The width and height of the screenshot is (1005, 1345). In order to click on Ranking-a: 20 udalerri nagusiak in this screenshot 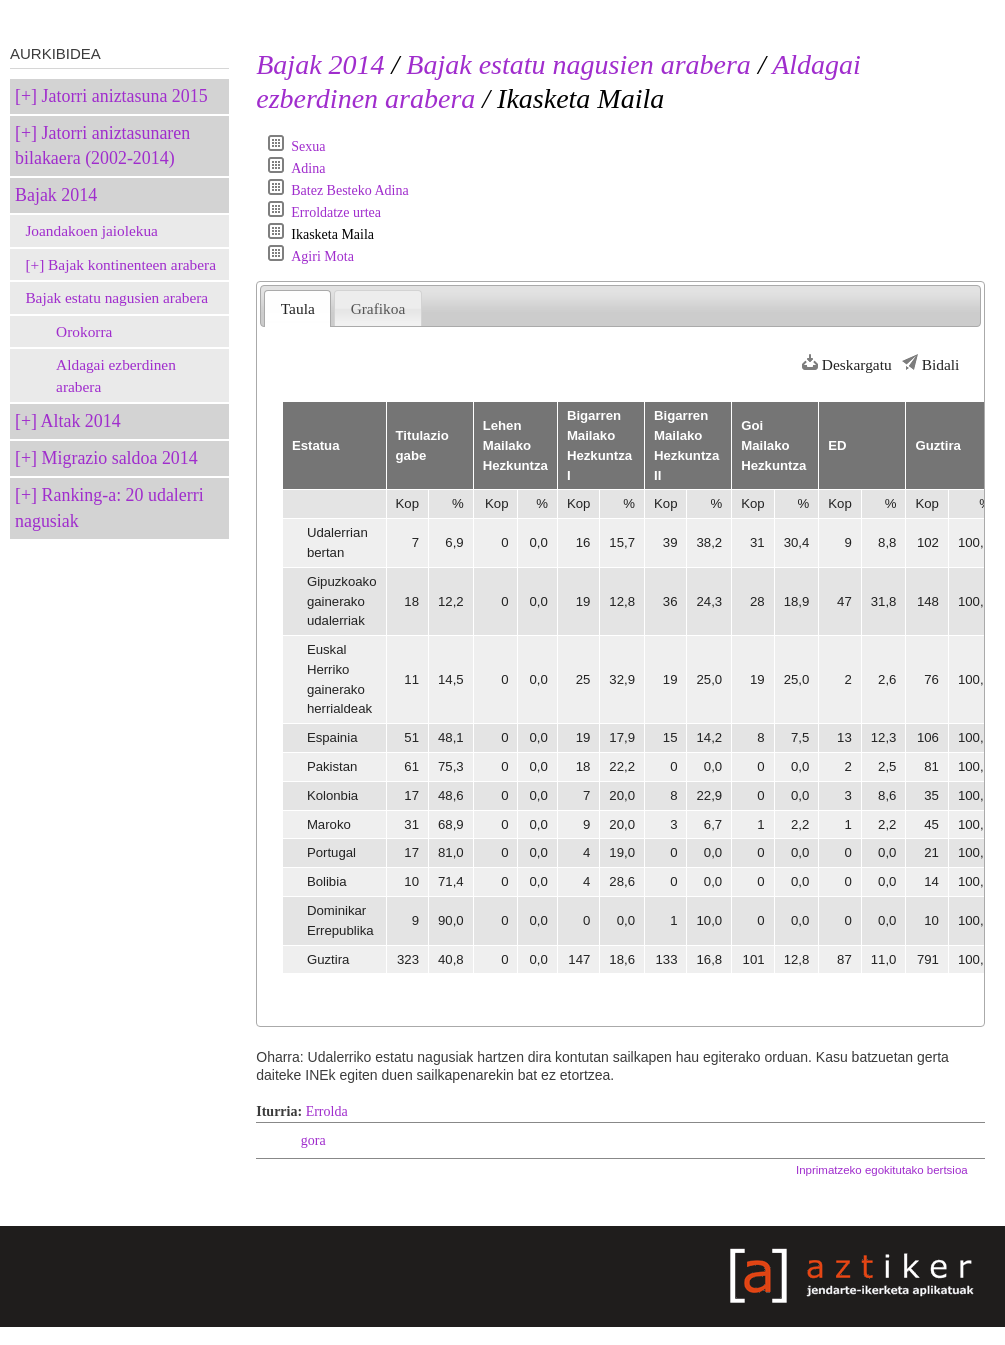, I will do `click(109, 507)`.